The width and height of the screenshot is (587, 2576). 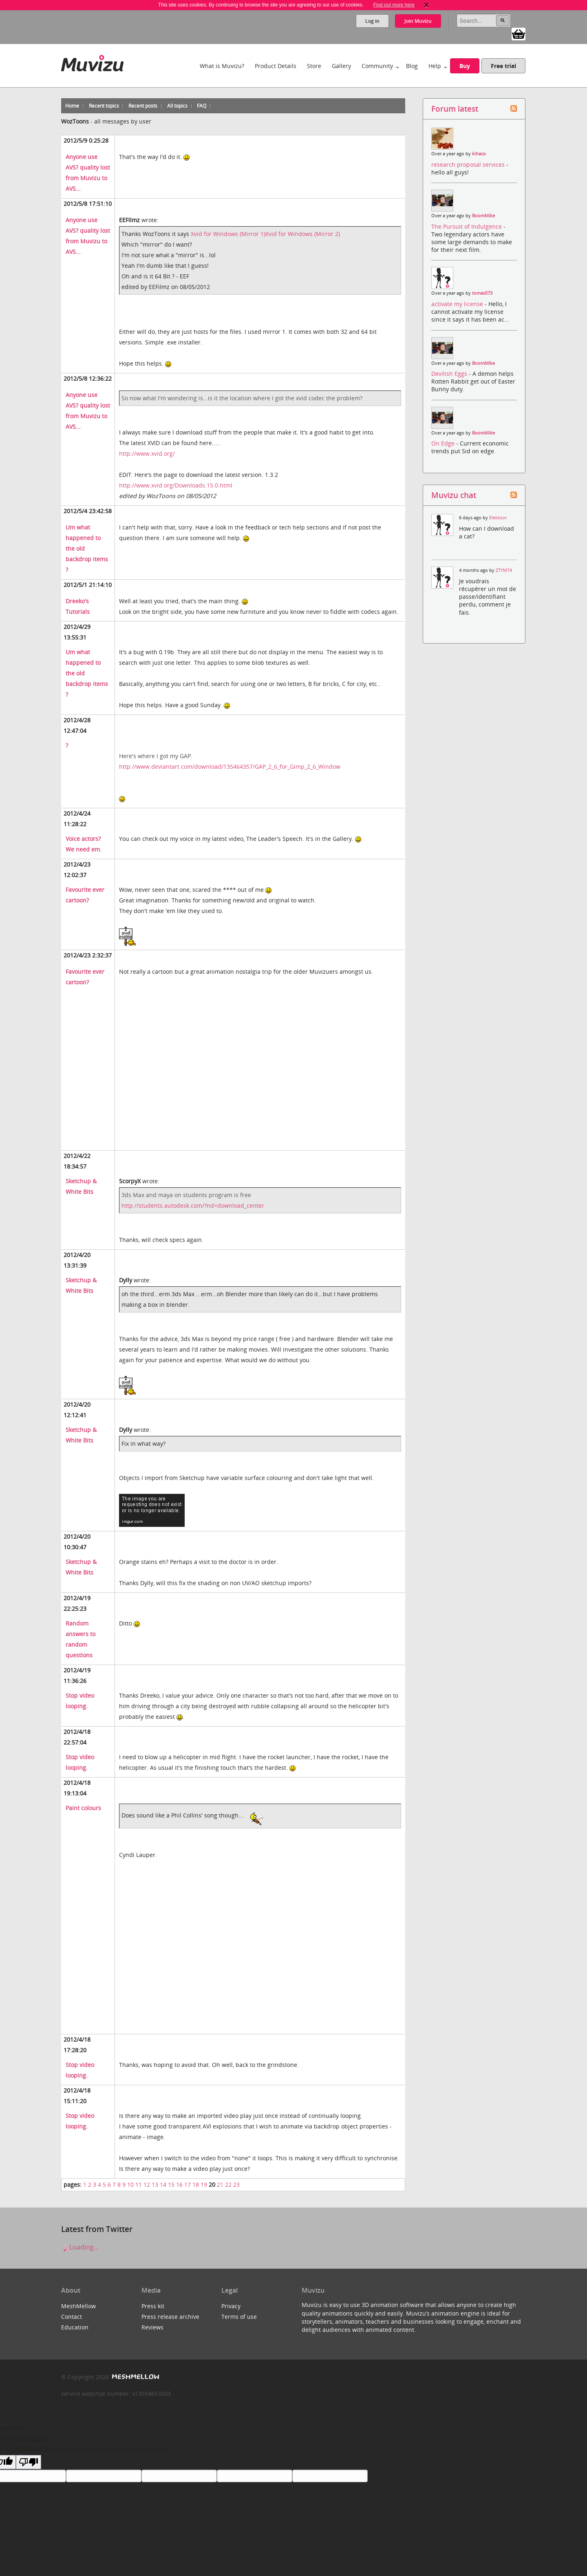 What do you see at coordinates (74, 2327) in the screenshot?
I see `Education` at bounding box center [74, 2327].